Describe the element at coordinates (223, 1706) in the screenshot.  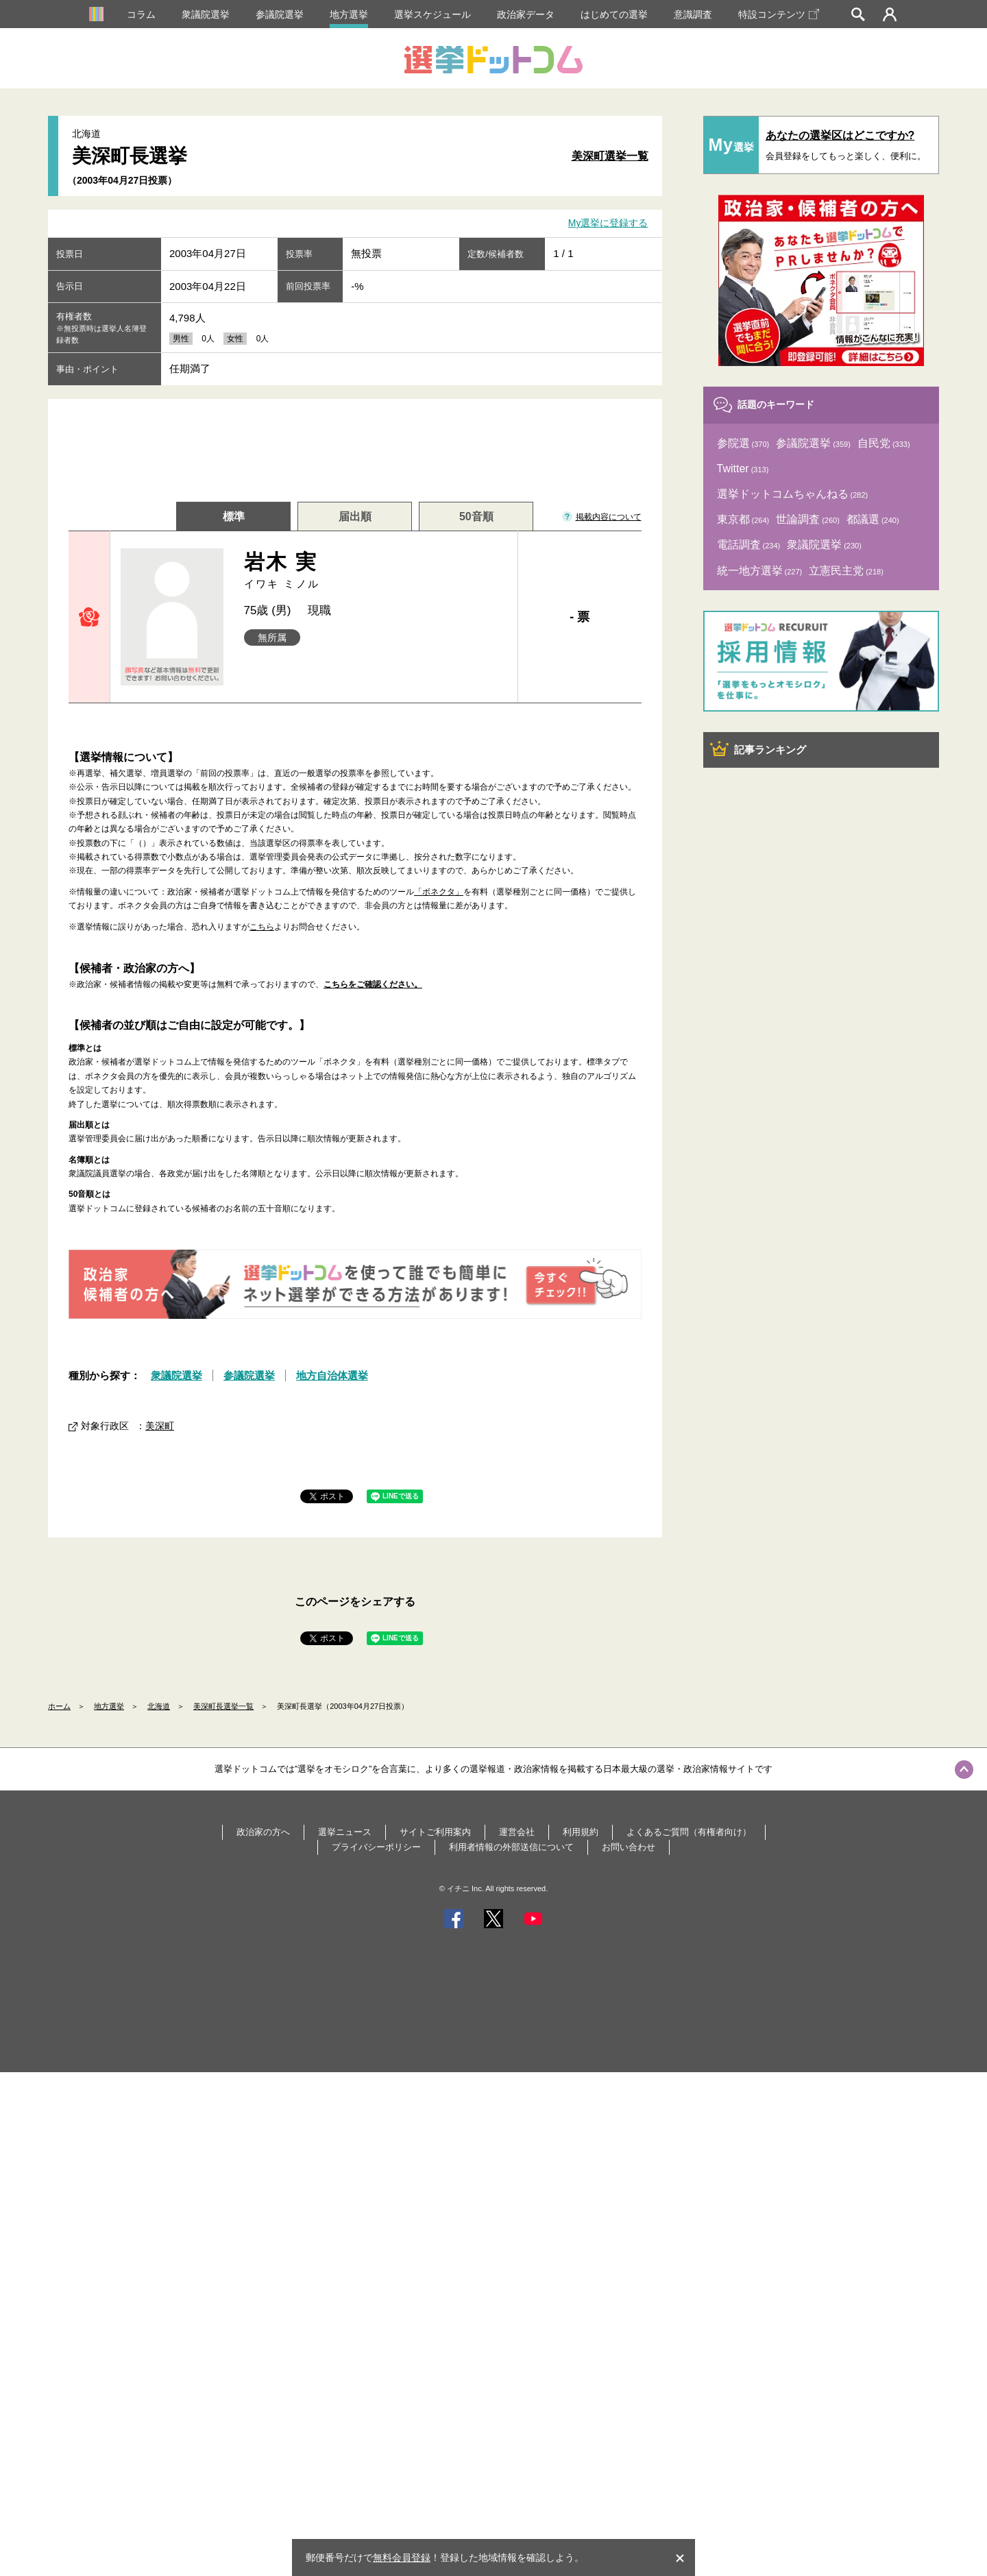
I see `美深町長選挙一覧` at that location.